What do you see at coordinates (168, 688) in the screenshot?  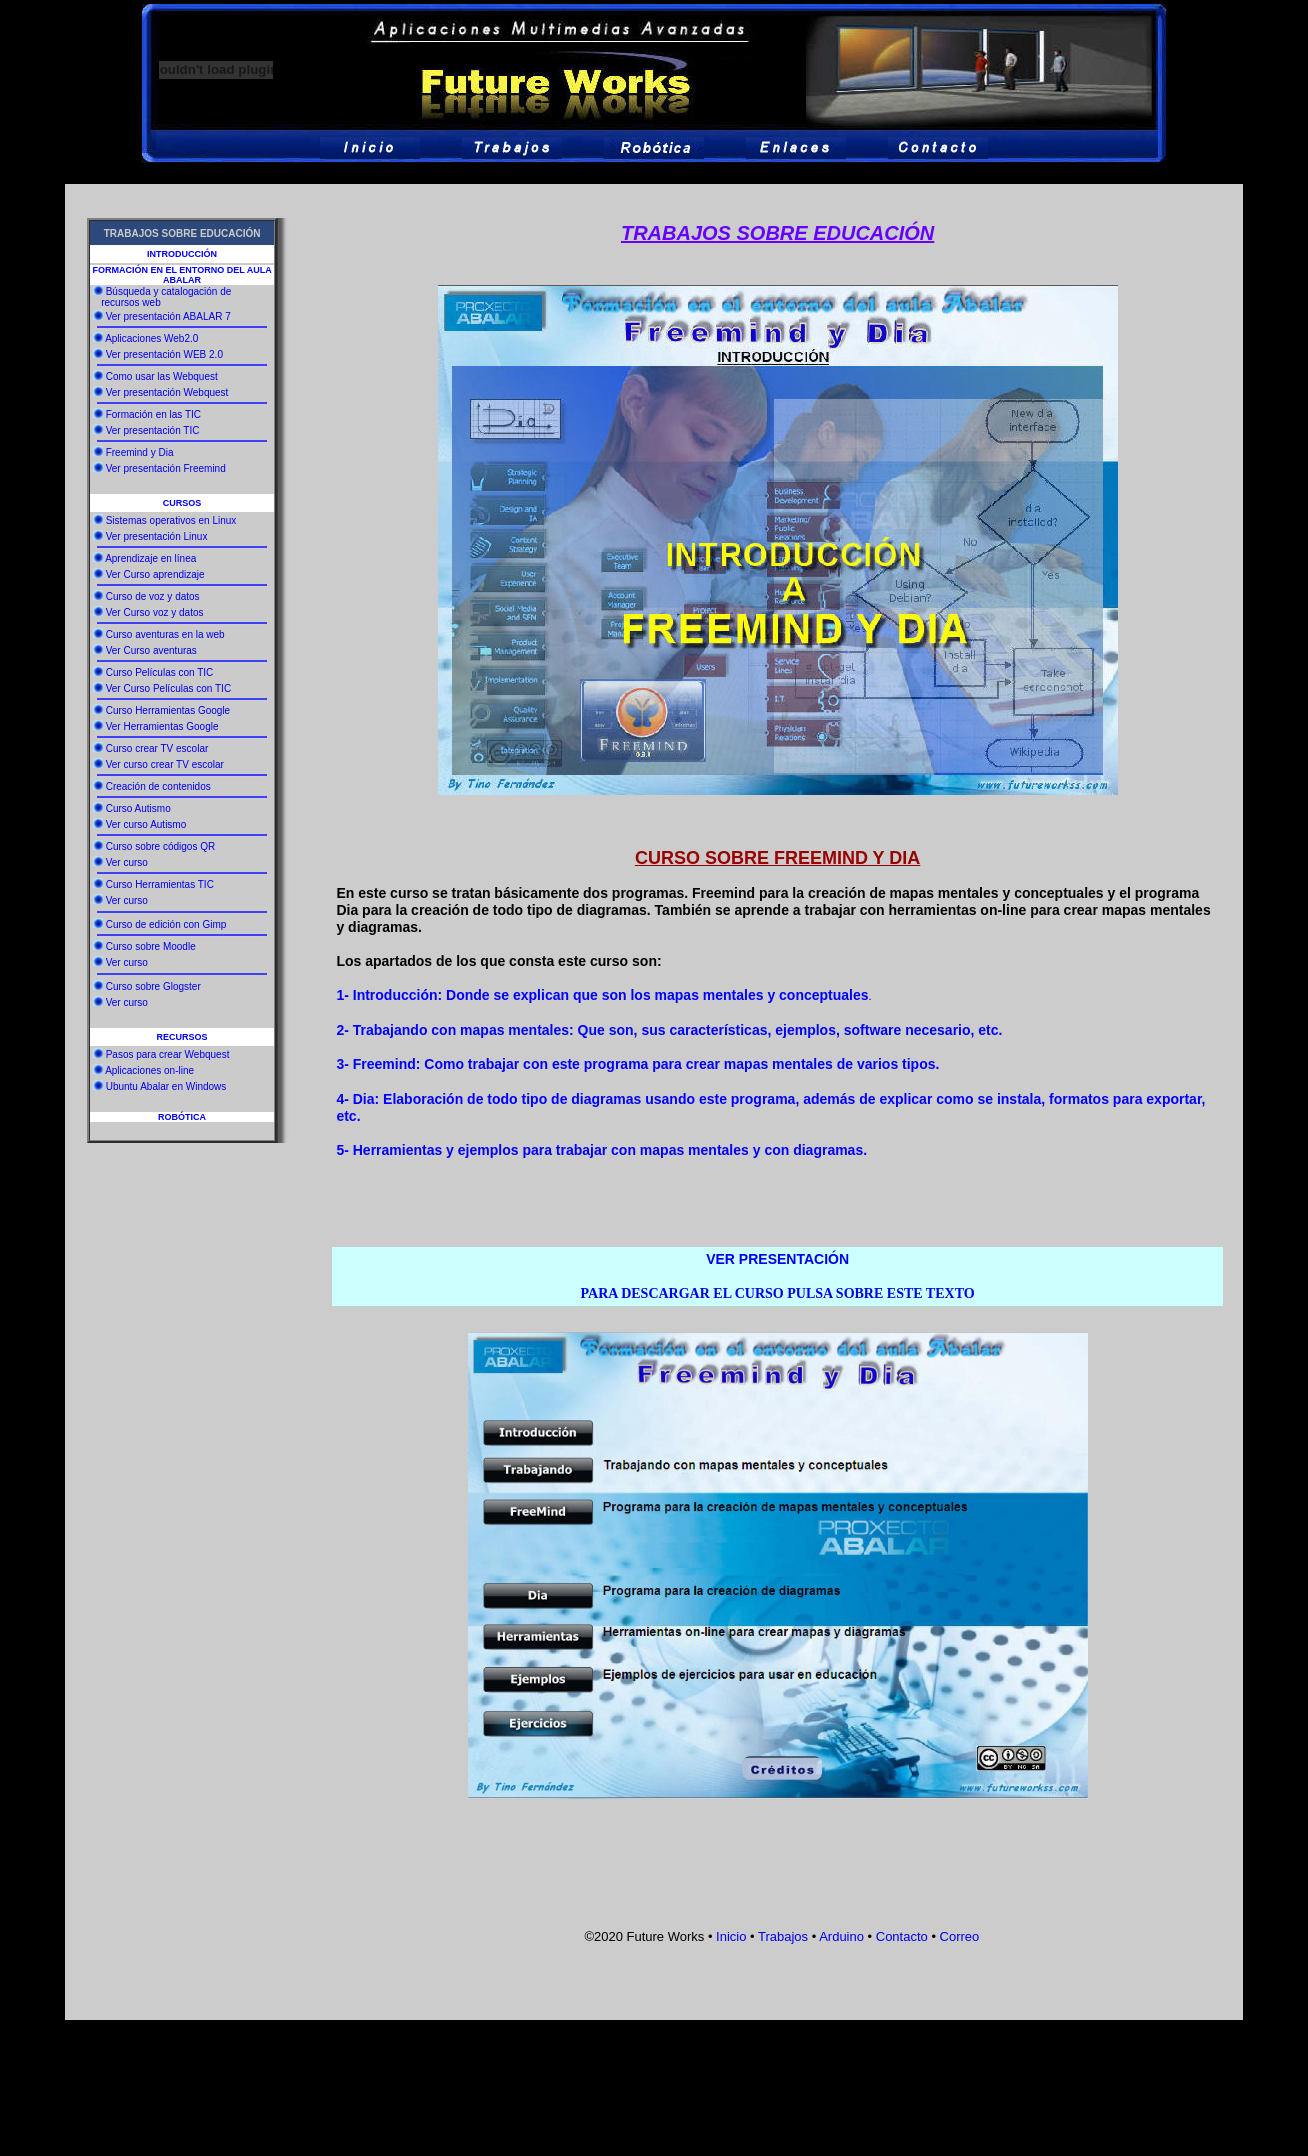 I see `Ver Curso Películas con TIC` at bounding box center [168, 688].